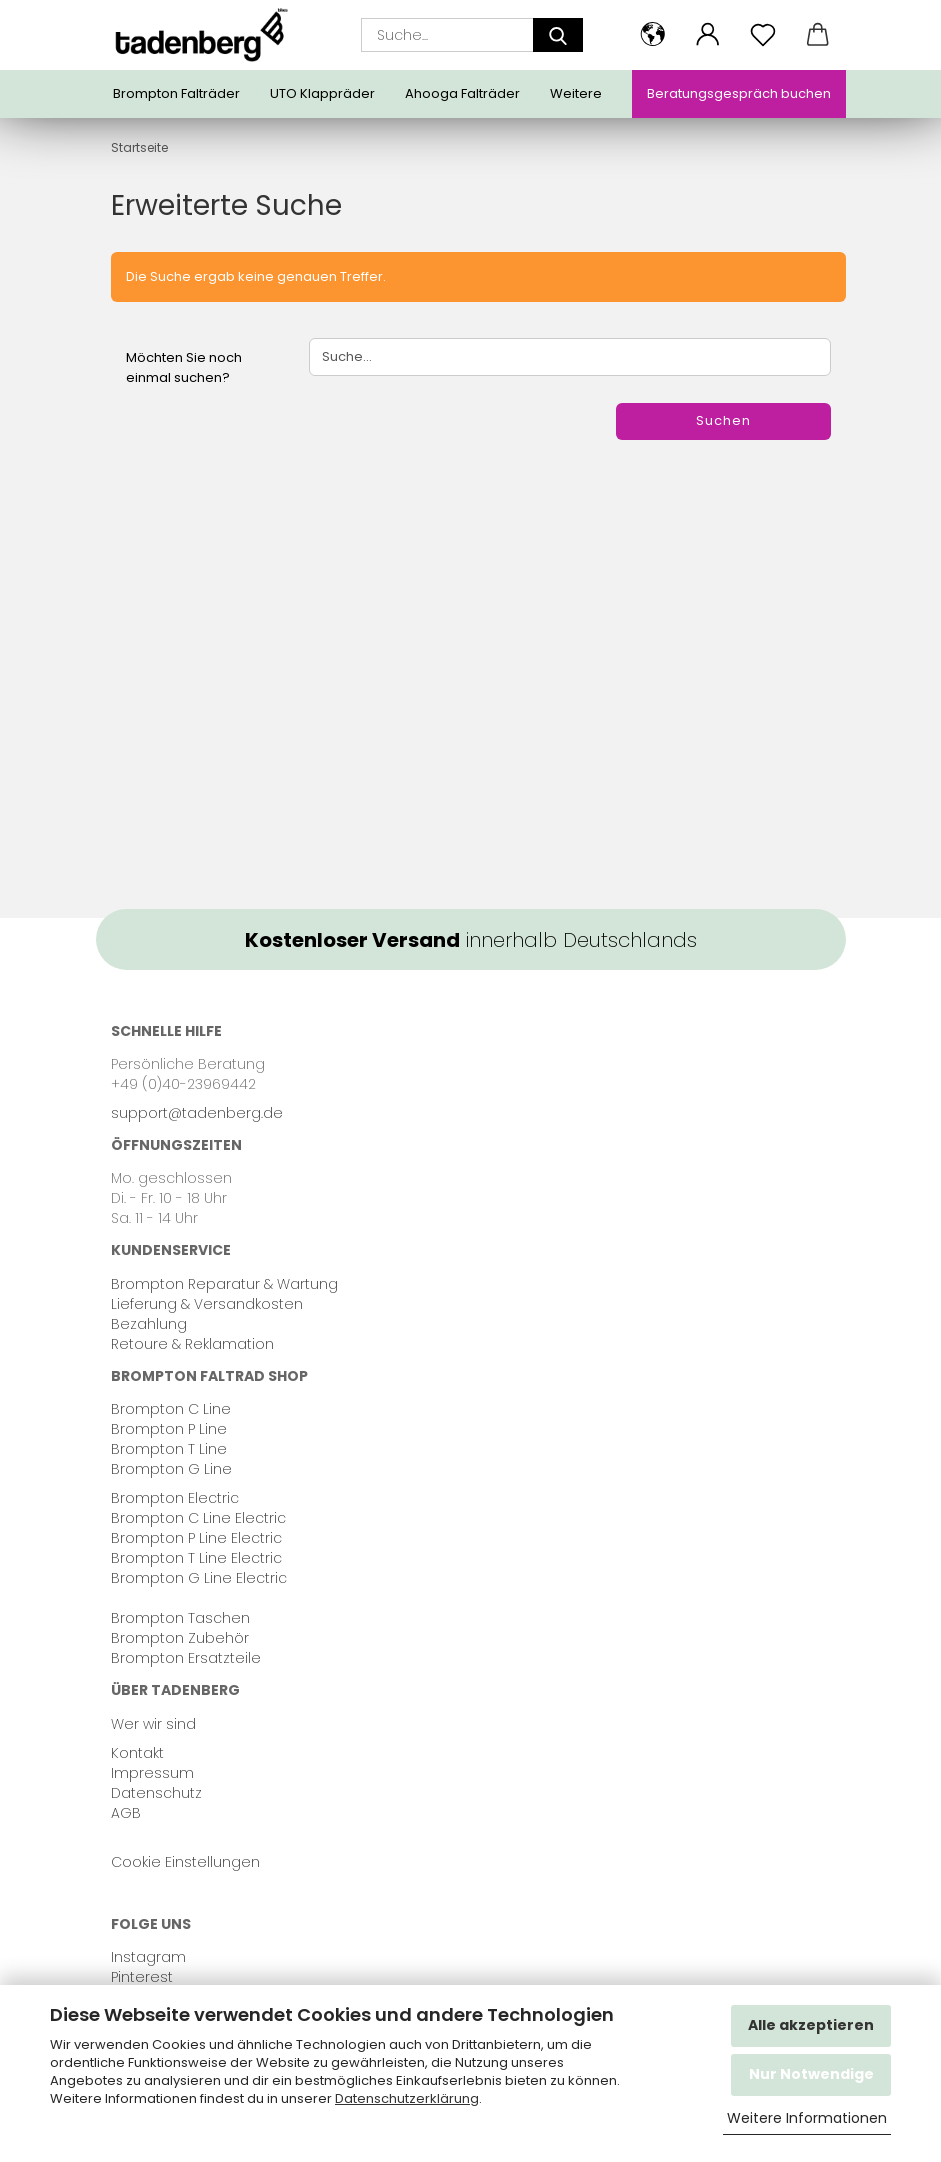 The image size is (941, 2162). What do you see at coordinates (576, 93) in the screenshot?
I see `Weitere` at bounding box center [576, 93].